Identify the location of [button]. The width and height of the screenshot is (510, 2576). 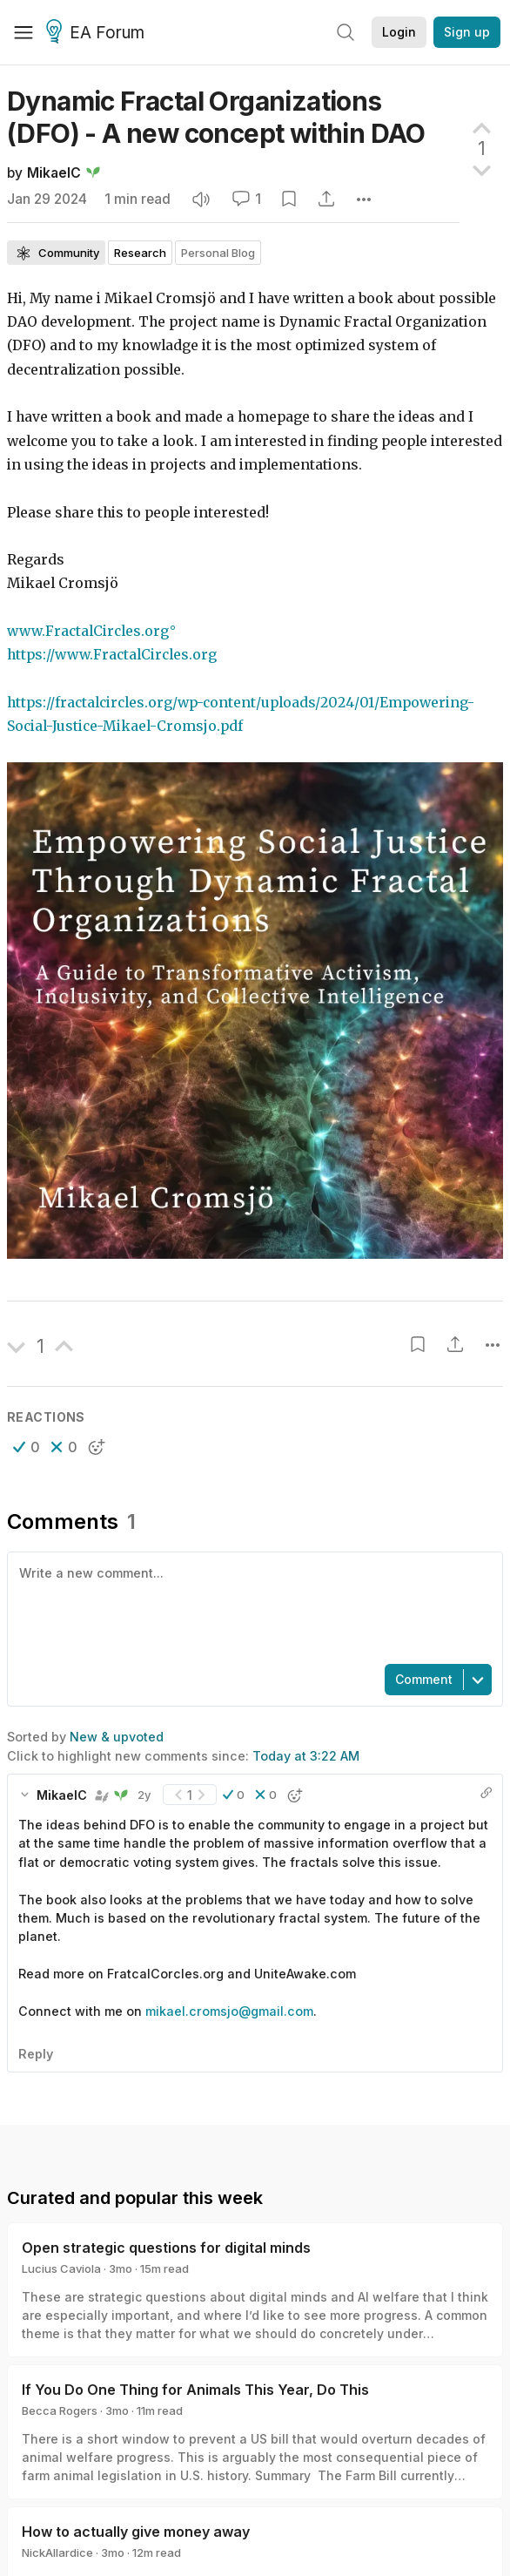
(26, 1447).